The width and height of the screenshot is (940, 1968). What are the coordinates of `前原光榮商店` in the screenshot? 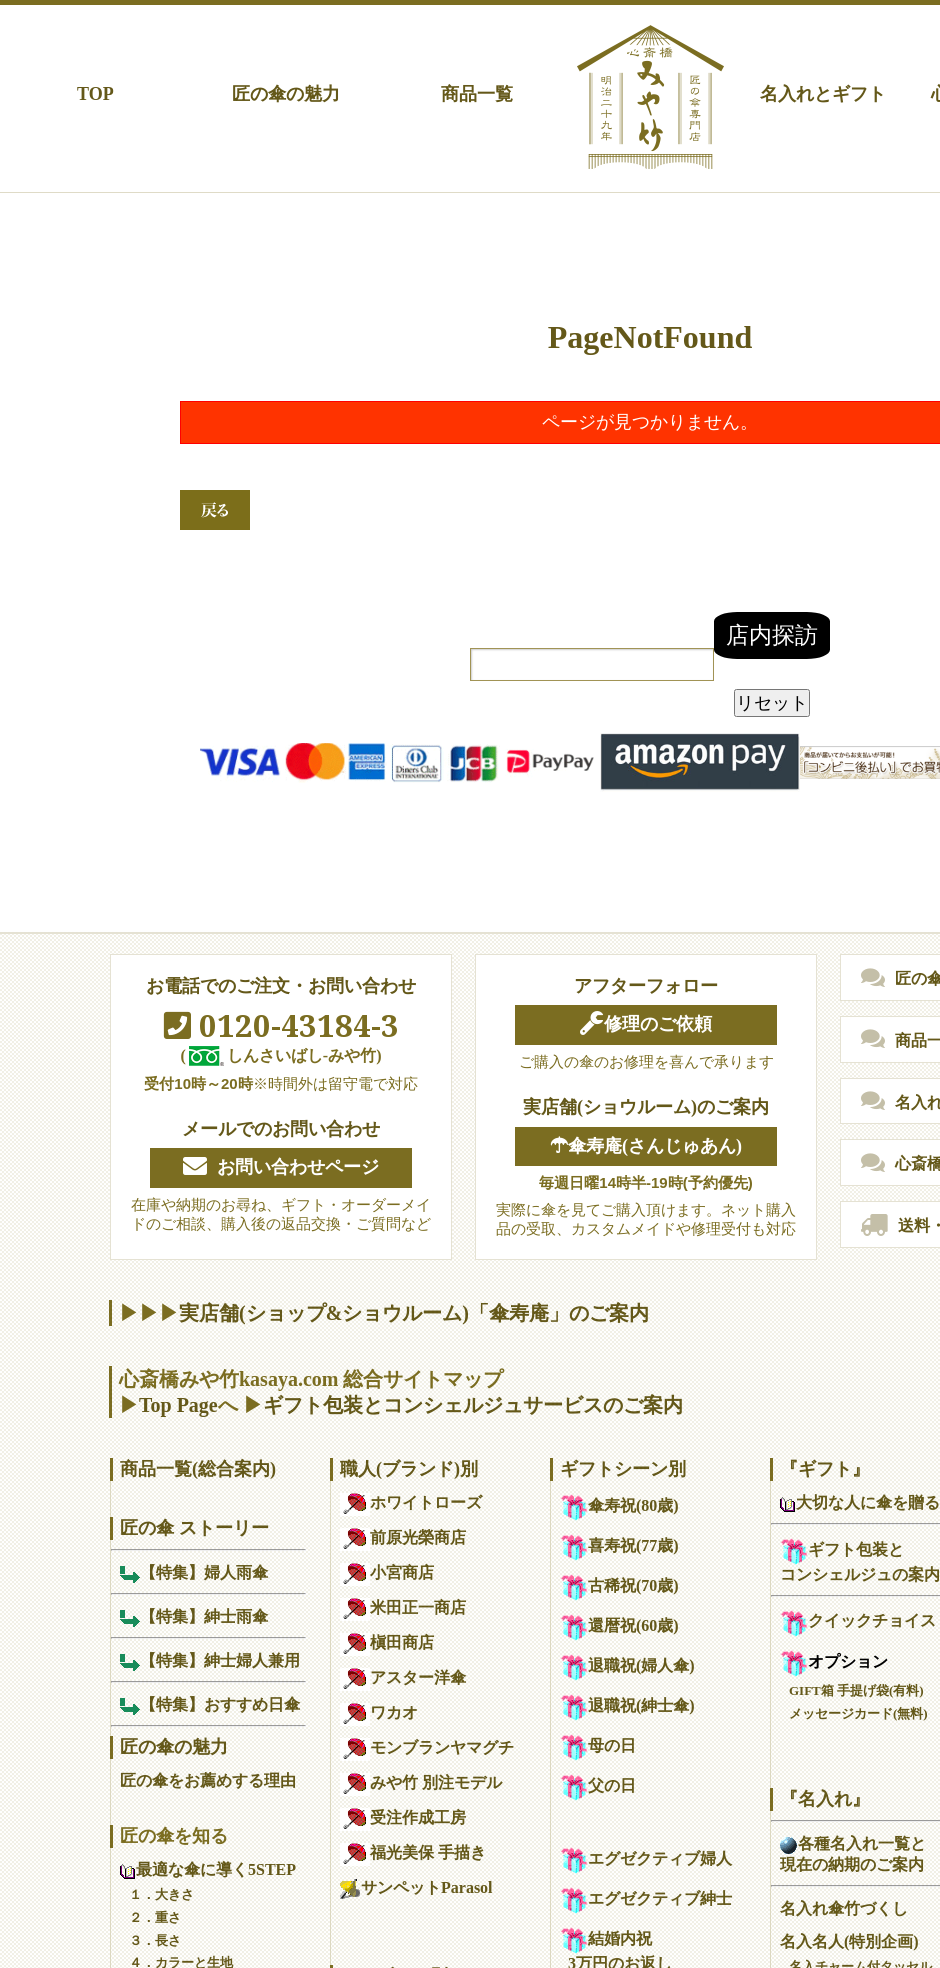 It's located at (403, 1537).